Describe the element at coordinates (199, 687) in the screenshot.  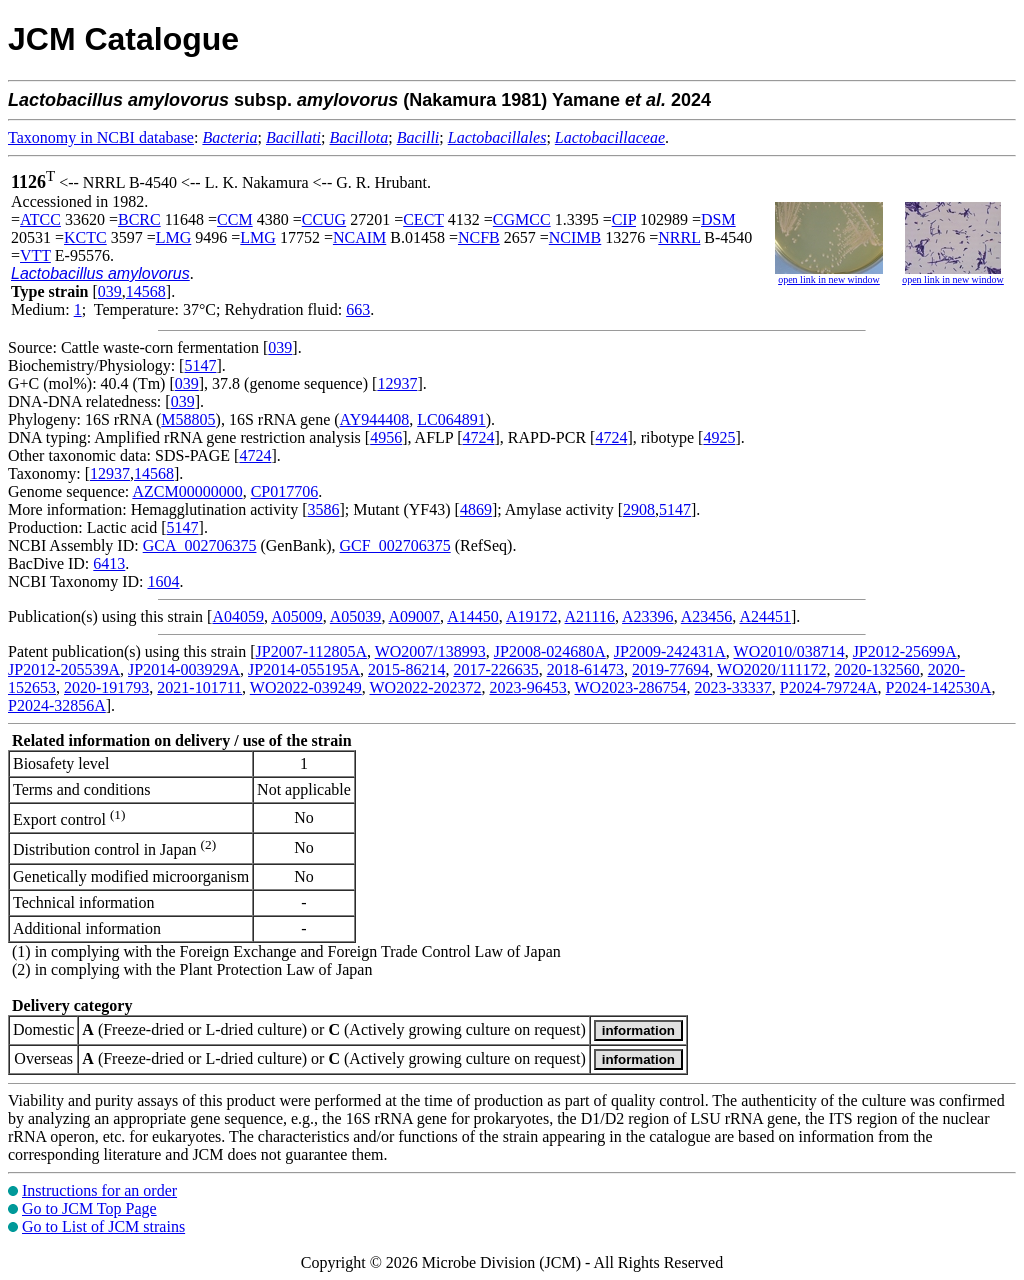
I see `2021-101711` at that location.